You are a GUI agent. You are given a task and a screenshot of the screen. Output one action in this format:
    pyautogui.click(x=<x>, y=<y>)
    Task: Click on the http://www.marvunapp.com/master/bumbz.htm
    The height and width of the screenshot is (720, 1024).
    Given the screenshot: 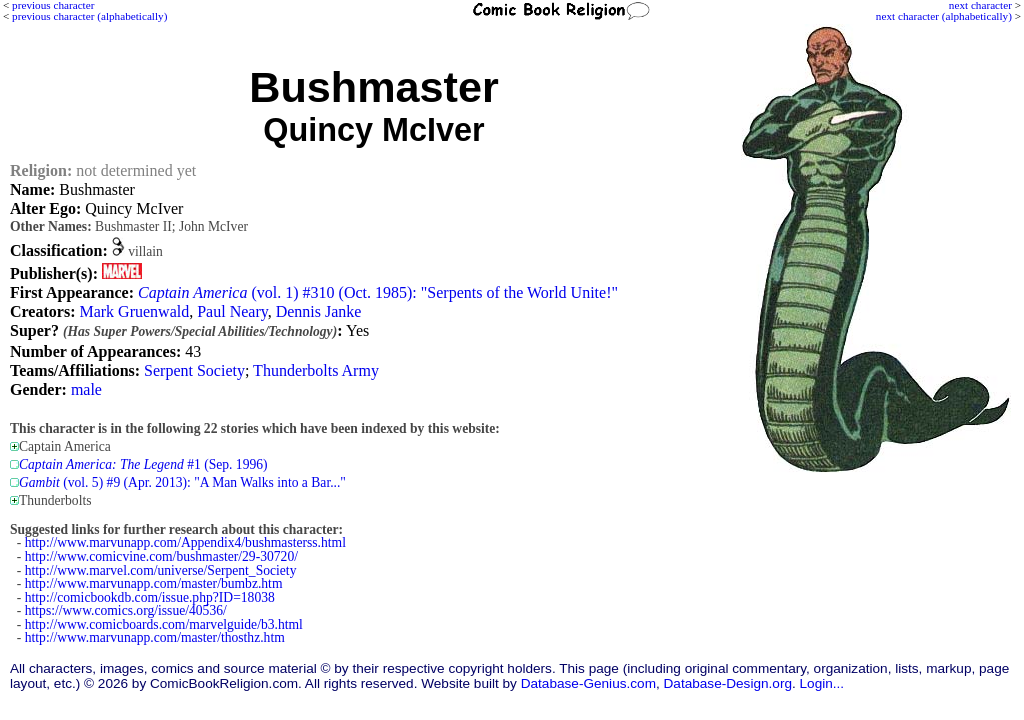 What is the action you would take?
    pyautogui.click(x=154, y=583)
    